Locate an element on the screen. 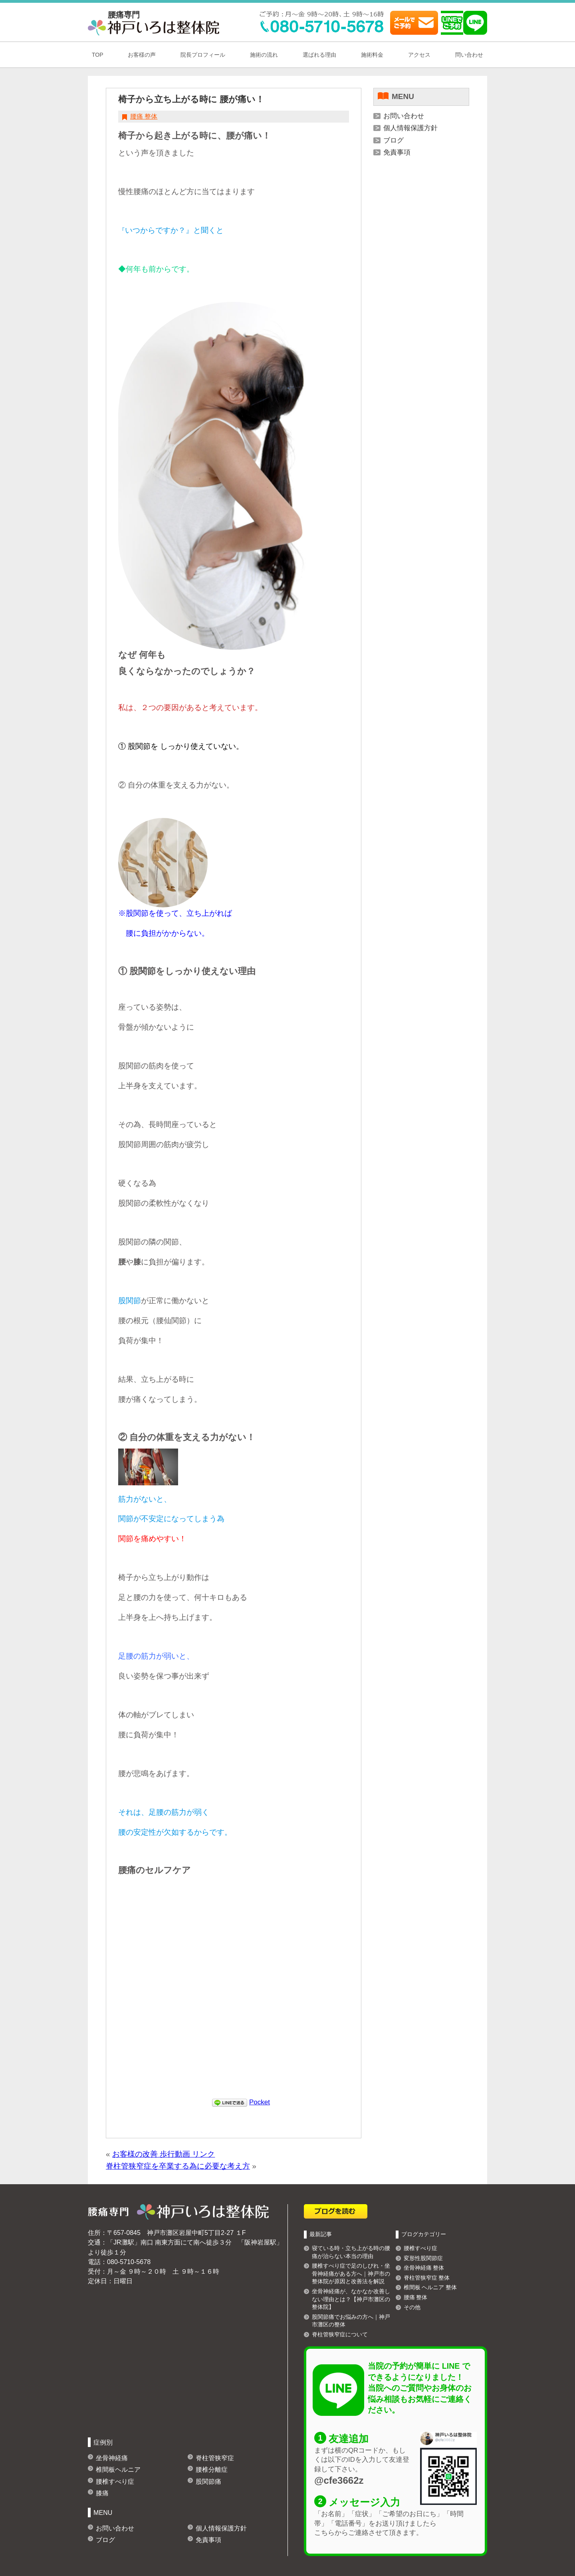 This screenshot has height=2576, width=575. 問い合わせ is located at coordinates (469, 55).